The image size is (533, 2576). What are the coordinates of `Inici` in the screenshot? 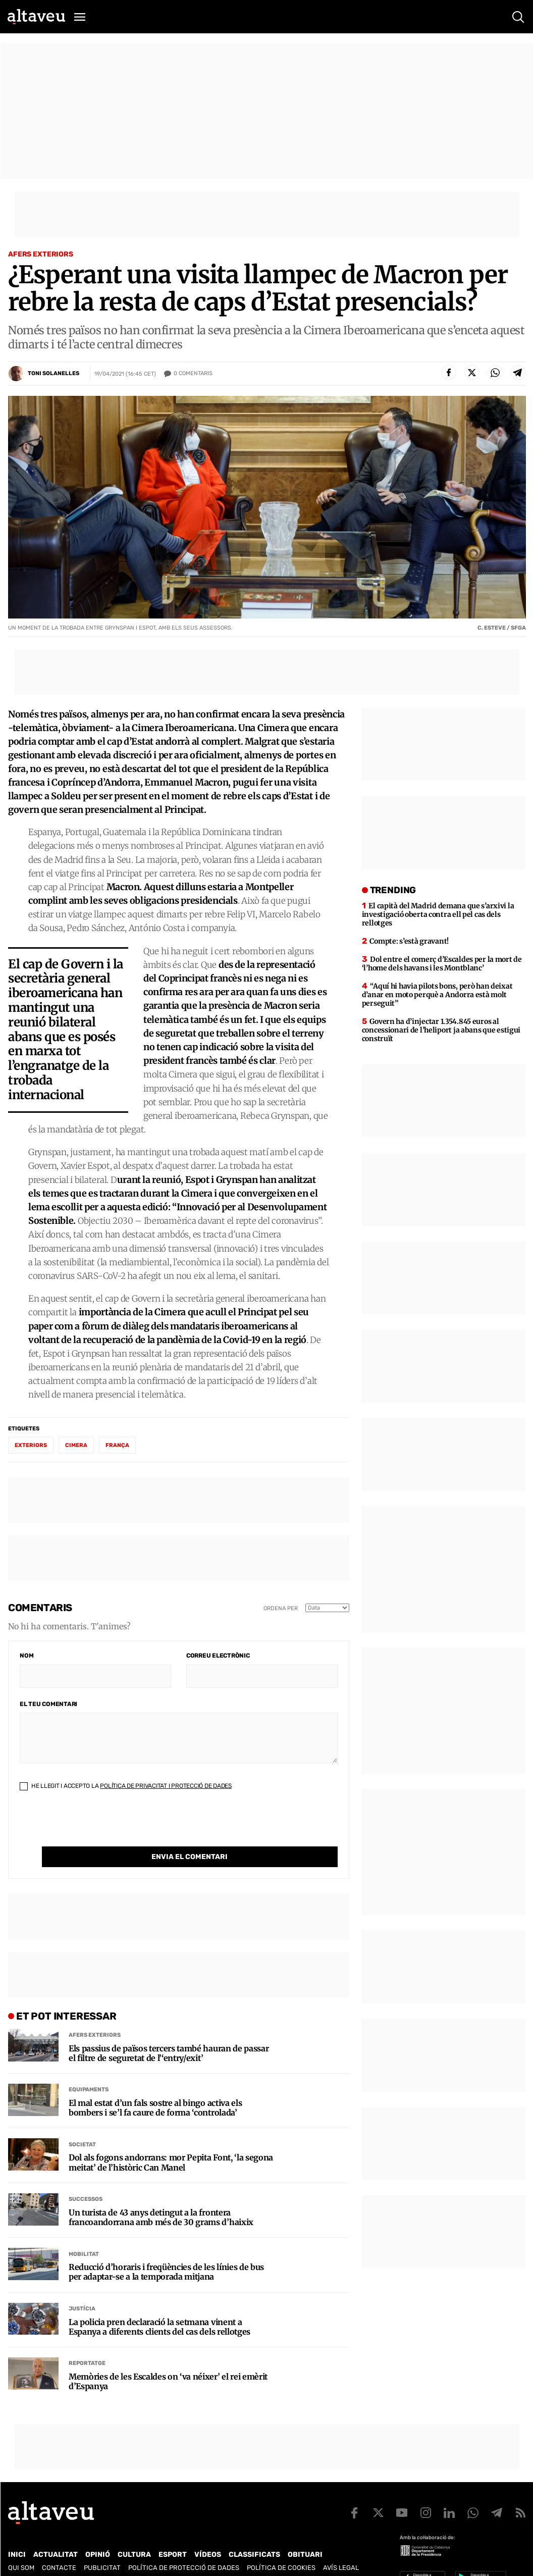 It's located at (17, 2534).